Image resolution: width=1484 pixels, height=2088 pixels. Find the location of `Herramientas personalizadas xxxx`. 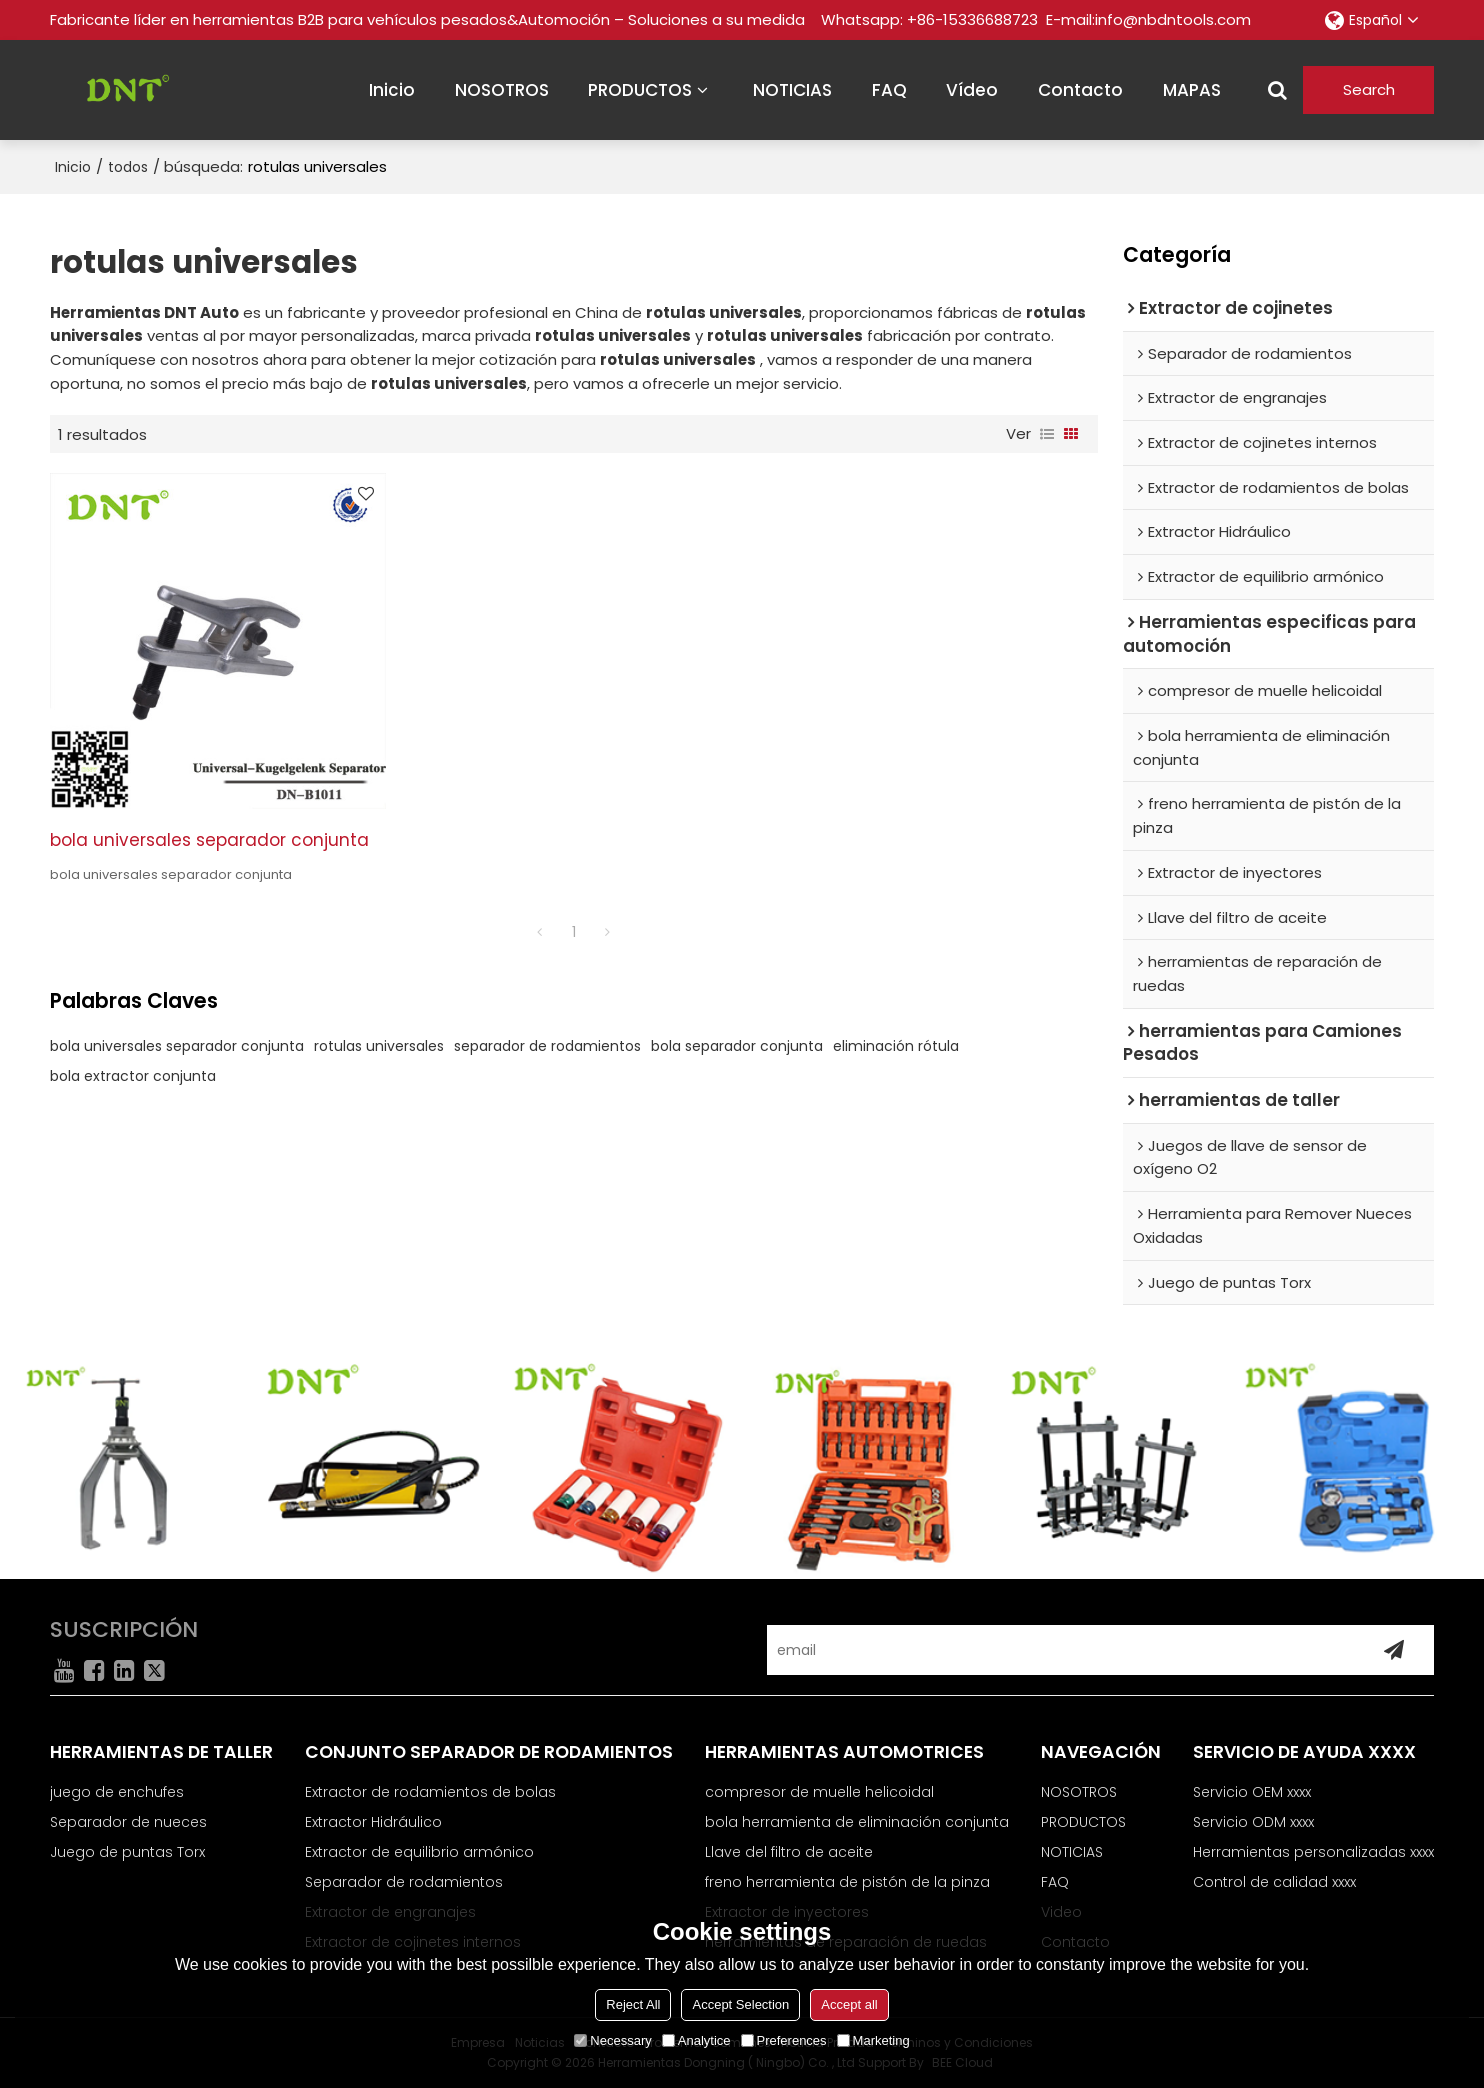

Herramientas personalizadas xxxx is located at coordinates (1313, 1852).